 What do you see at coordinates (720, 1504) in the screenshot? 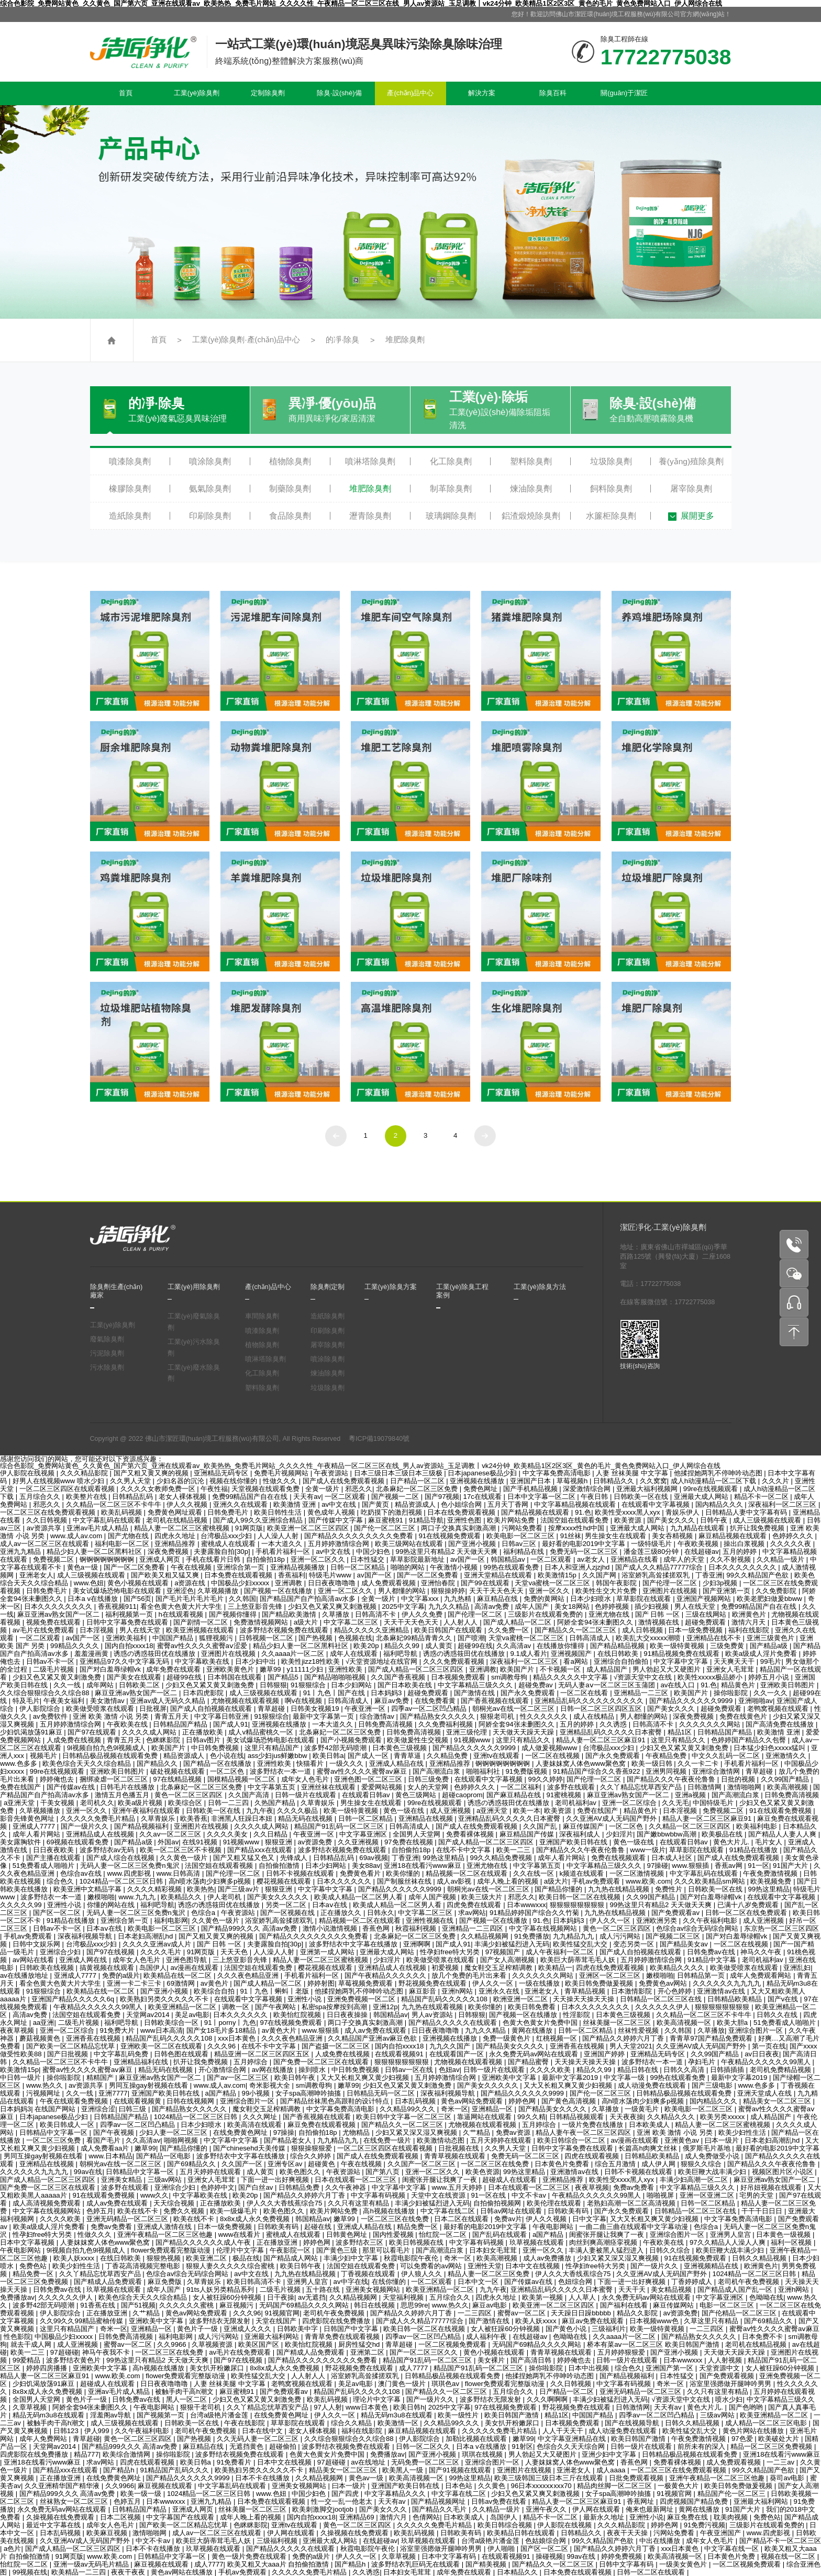
I see `国内精品久久久` at bounding box center [720, 1504].